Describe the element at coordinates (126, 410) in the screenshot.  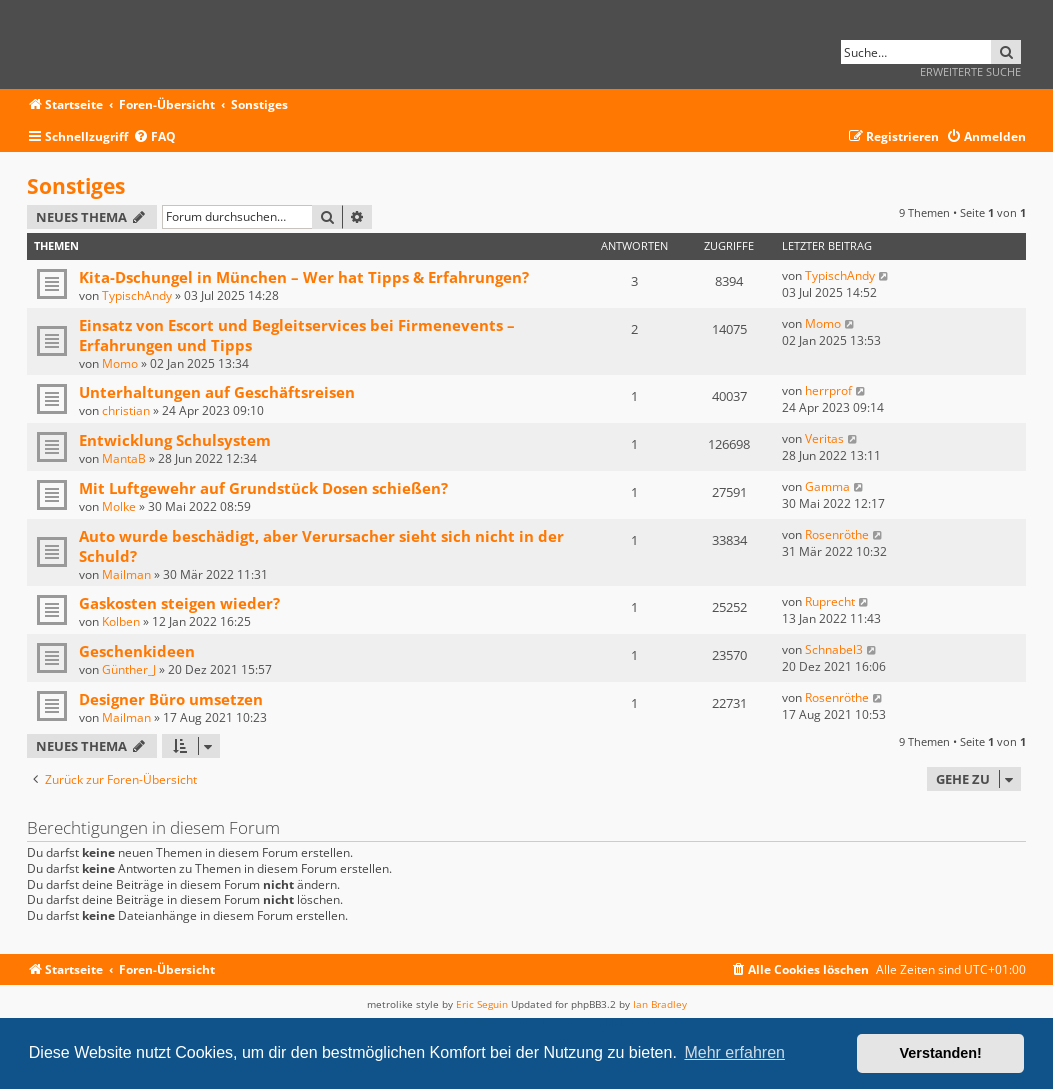
I see `christian` at that location.